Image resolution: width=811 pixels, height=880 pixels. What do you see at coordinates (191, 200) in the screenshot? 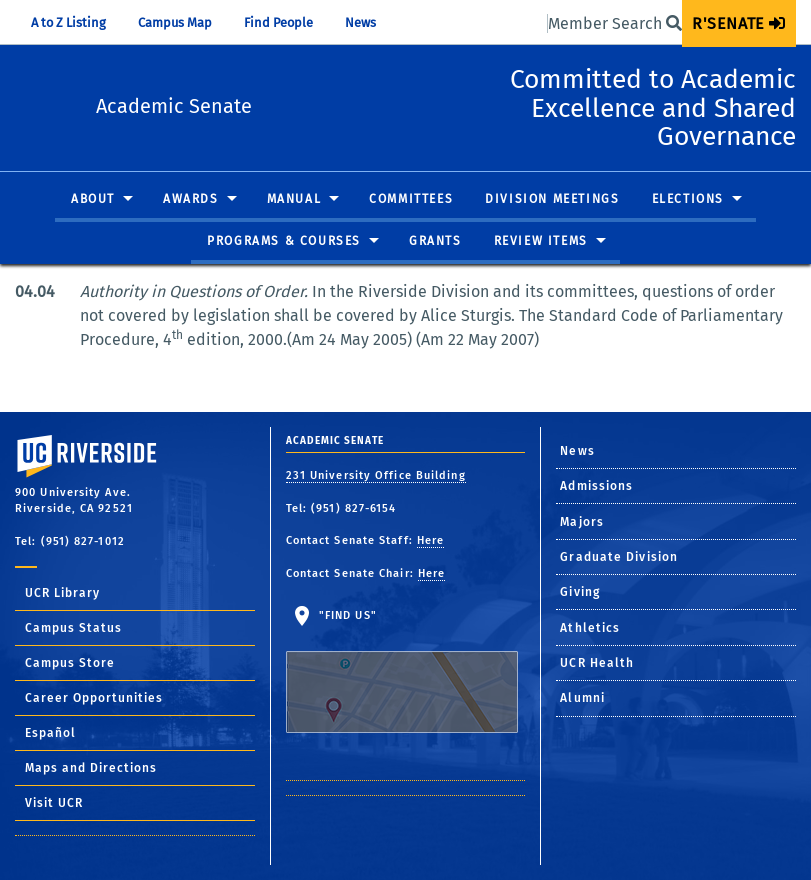
I see `Awards` at bounding box center [191, 200].